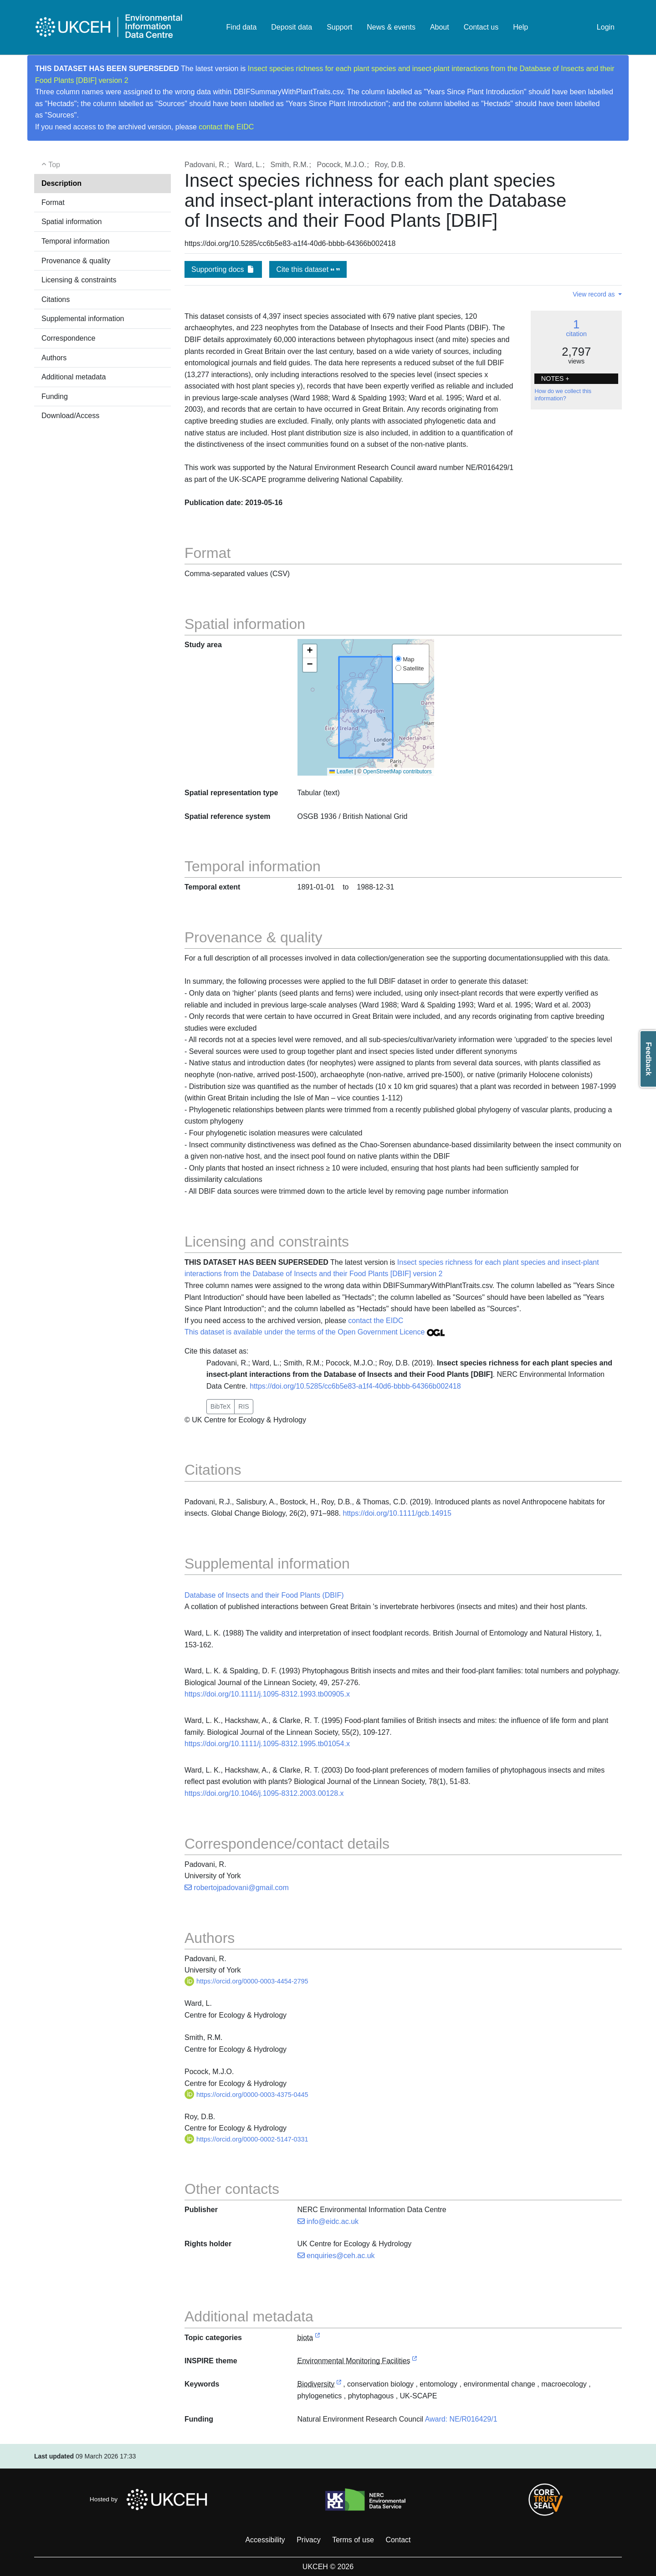  Describe the element at coordinates (328, 2221) in the screenshot. I see `info@eidc.ac.uk` at that location.